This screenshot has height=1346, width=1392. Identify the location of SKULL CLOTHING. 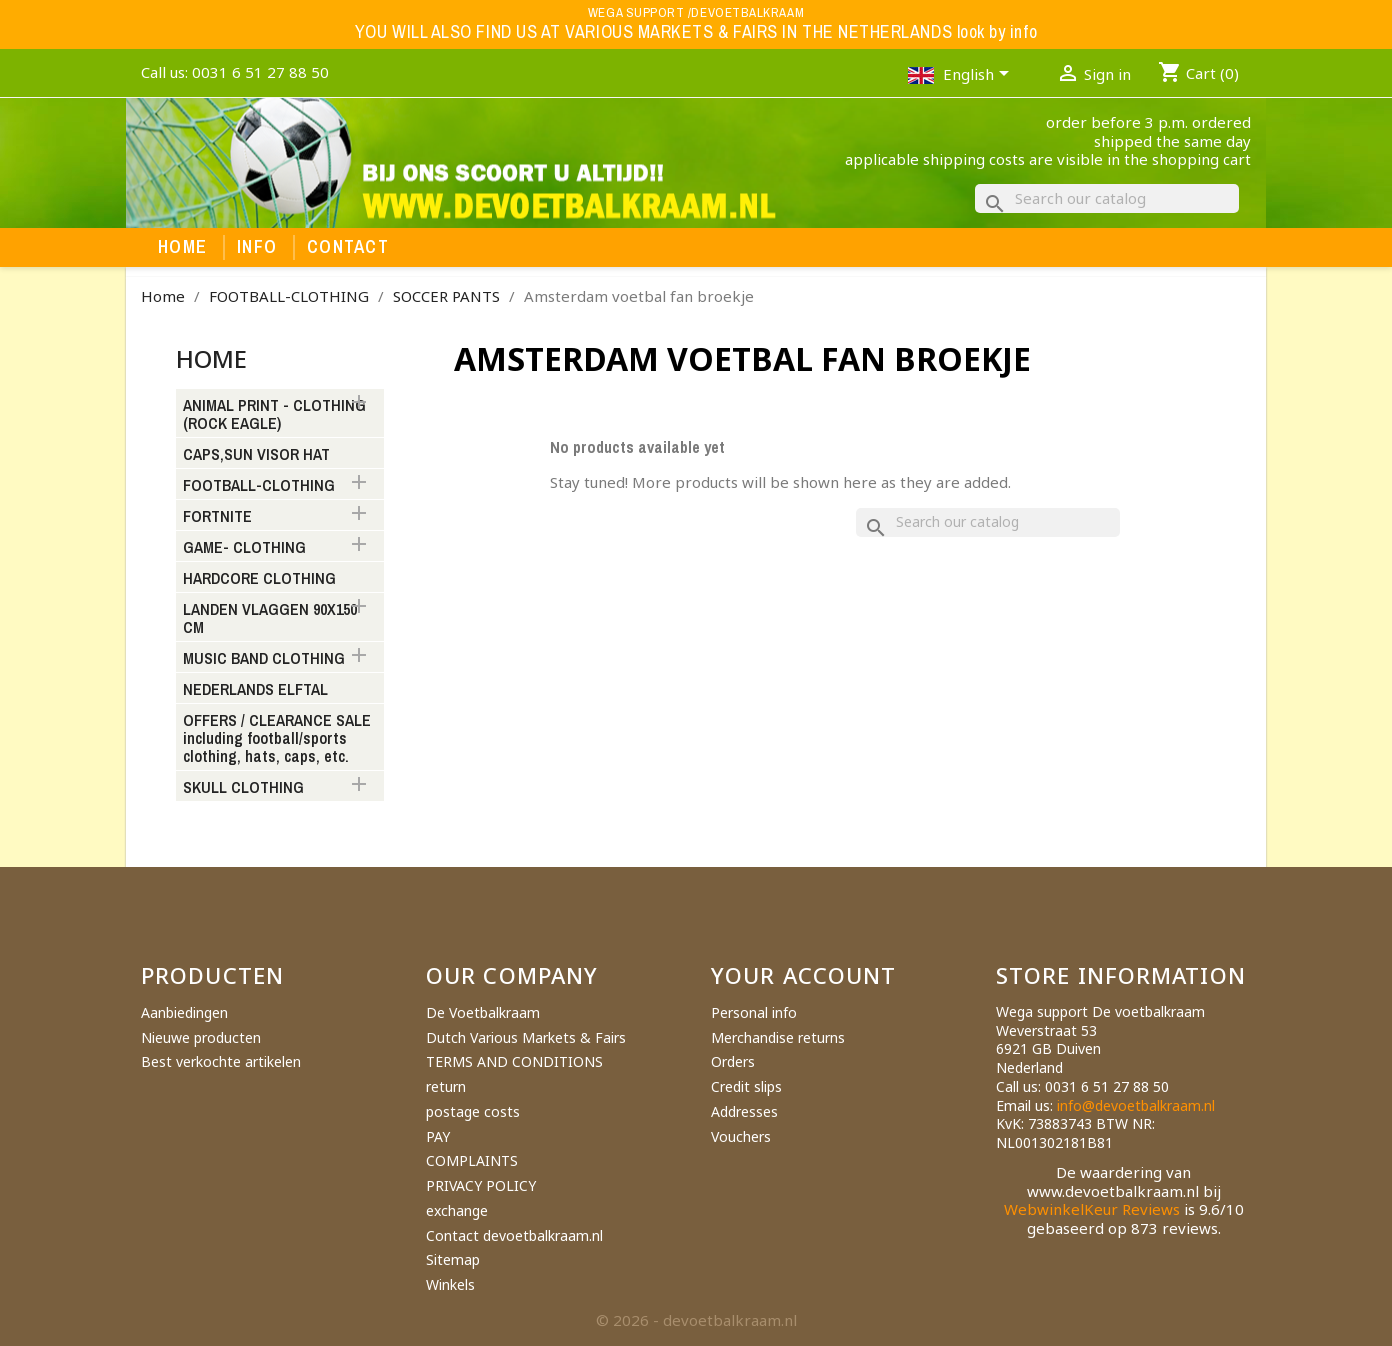
(243, 788).